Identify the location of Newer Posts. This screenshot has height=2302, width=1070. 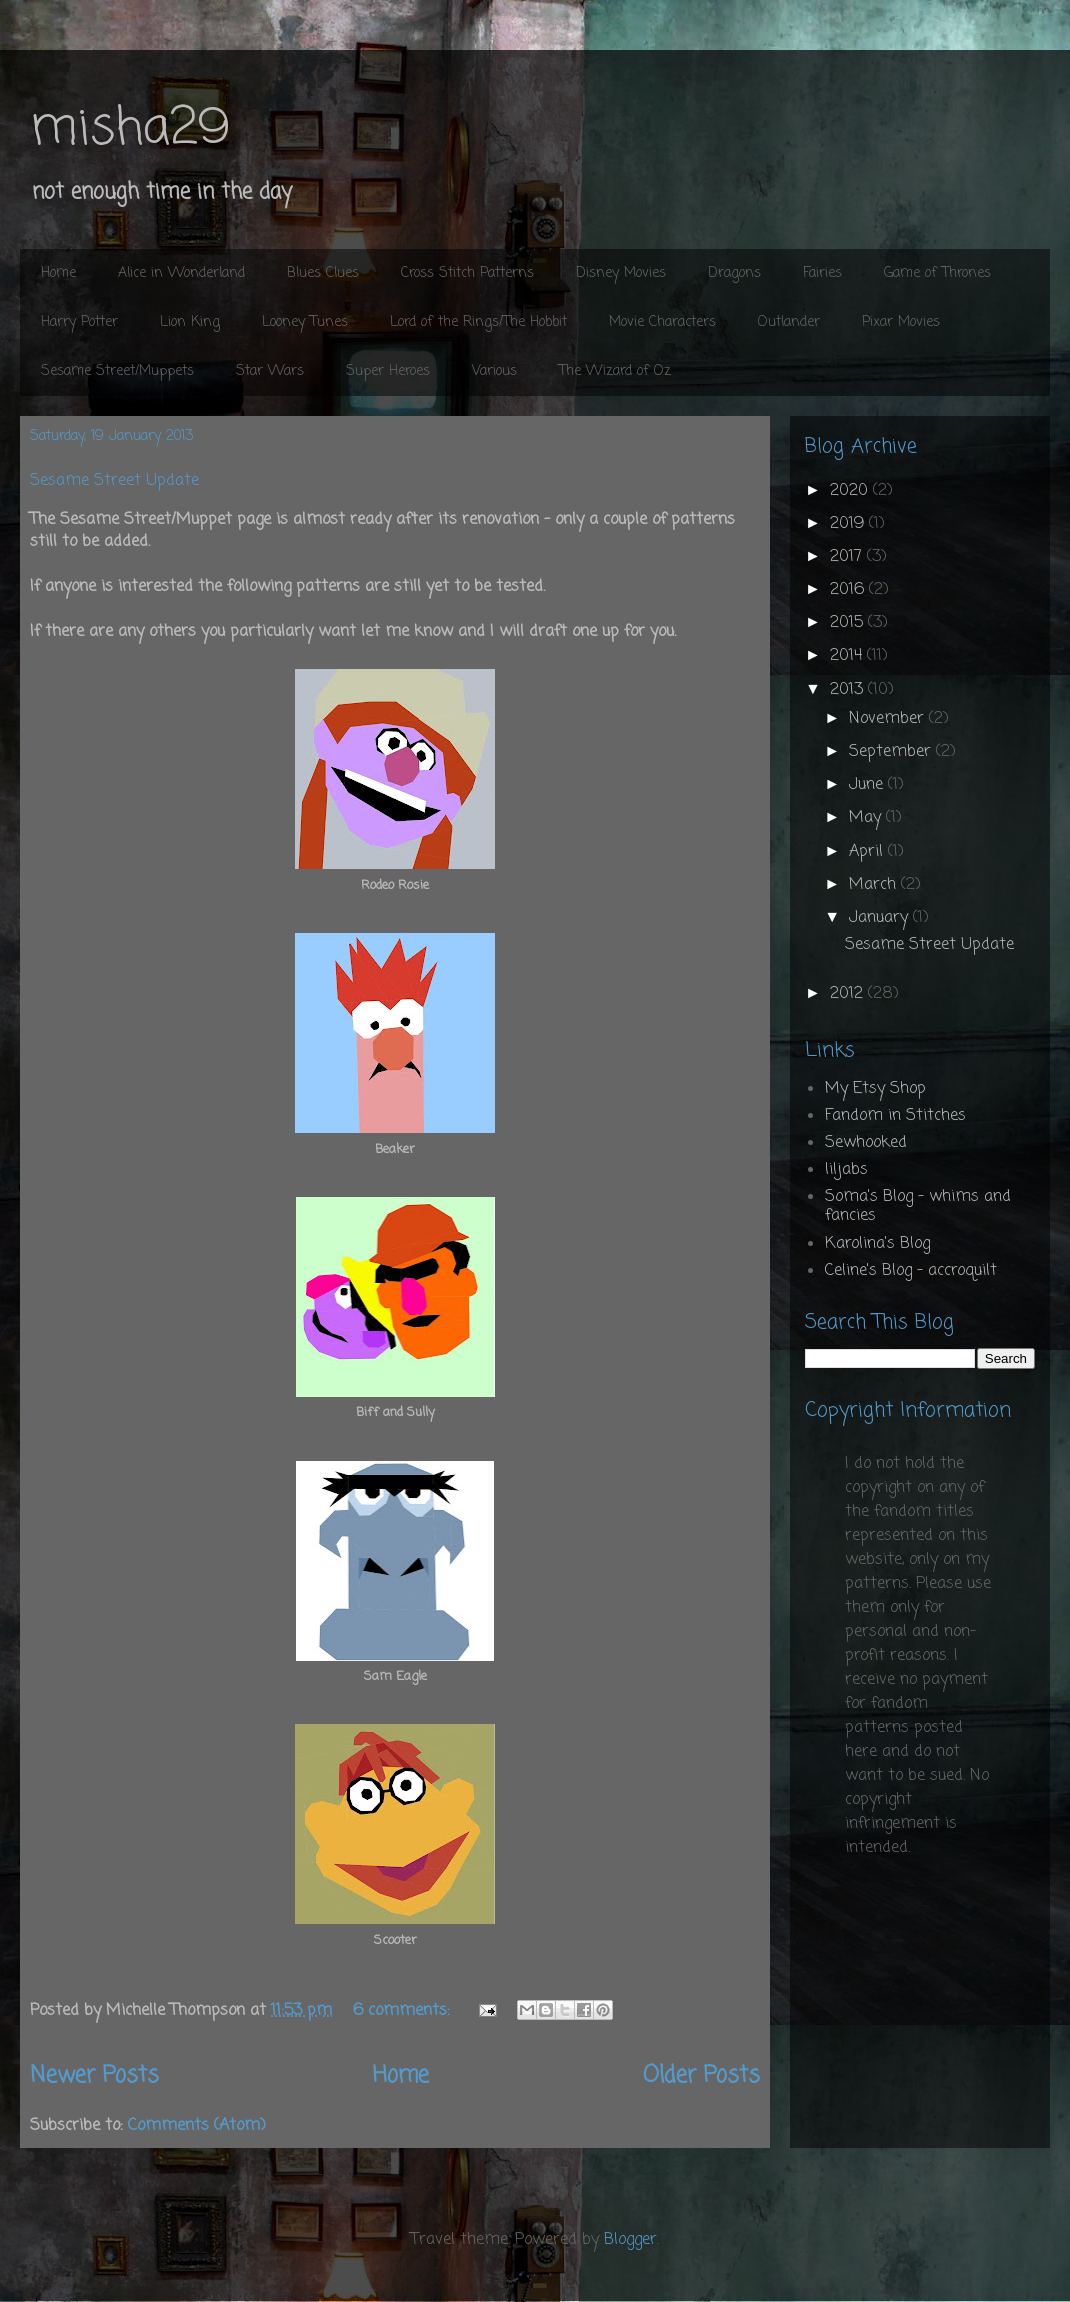
(94, 2076).